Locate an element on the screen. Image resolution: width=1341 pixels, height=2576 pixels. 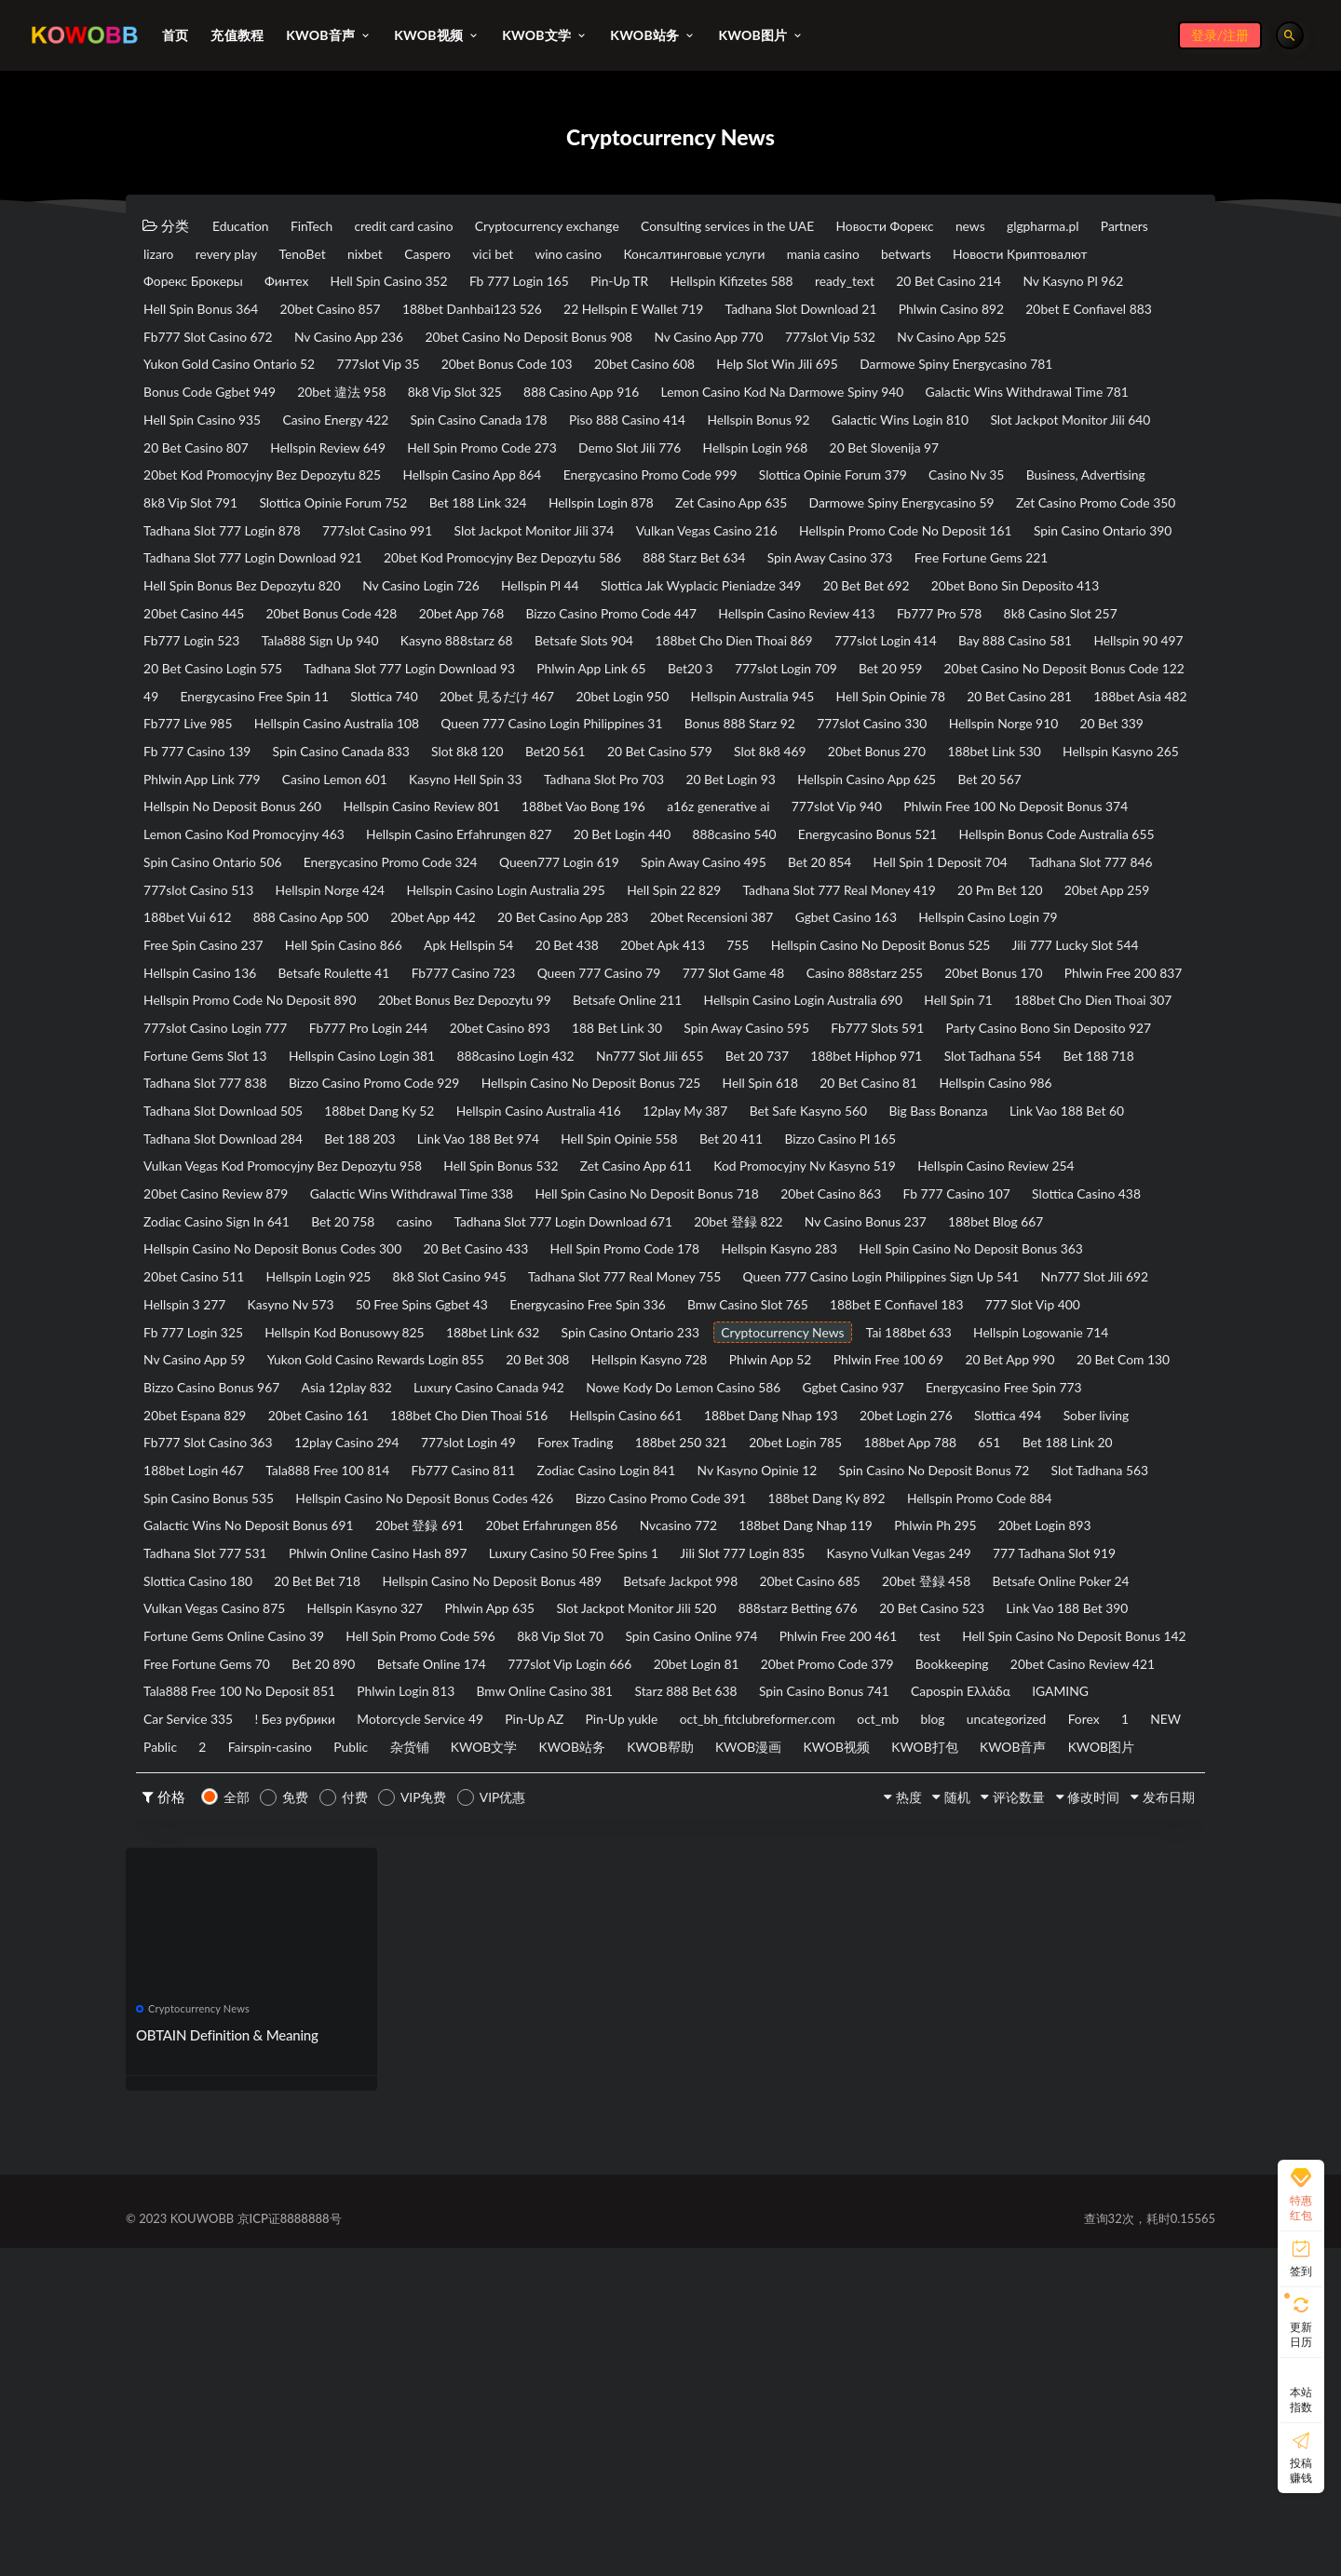
188bet Link 530 is located at coordinates (966, 861).